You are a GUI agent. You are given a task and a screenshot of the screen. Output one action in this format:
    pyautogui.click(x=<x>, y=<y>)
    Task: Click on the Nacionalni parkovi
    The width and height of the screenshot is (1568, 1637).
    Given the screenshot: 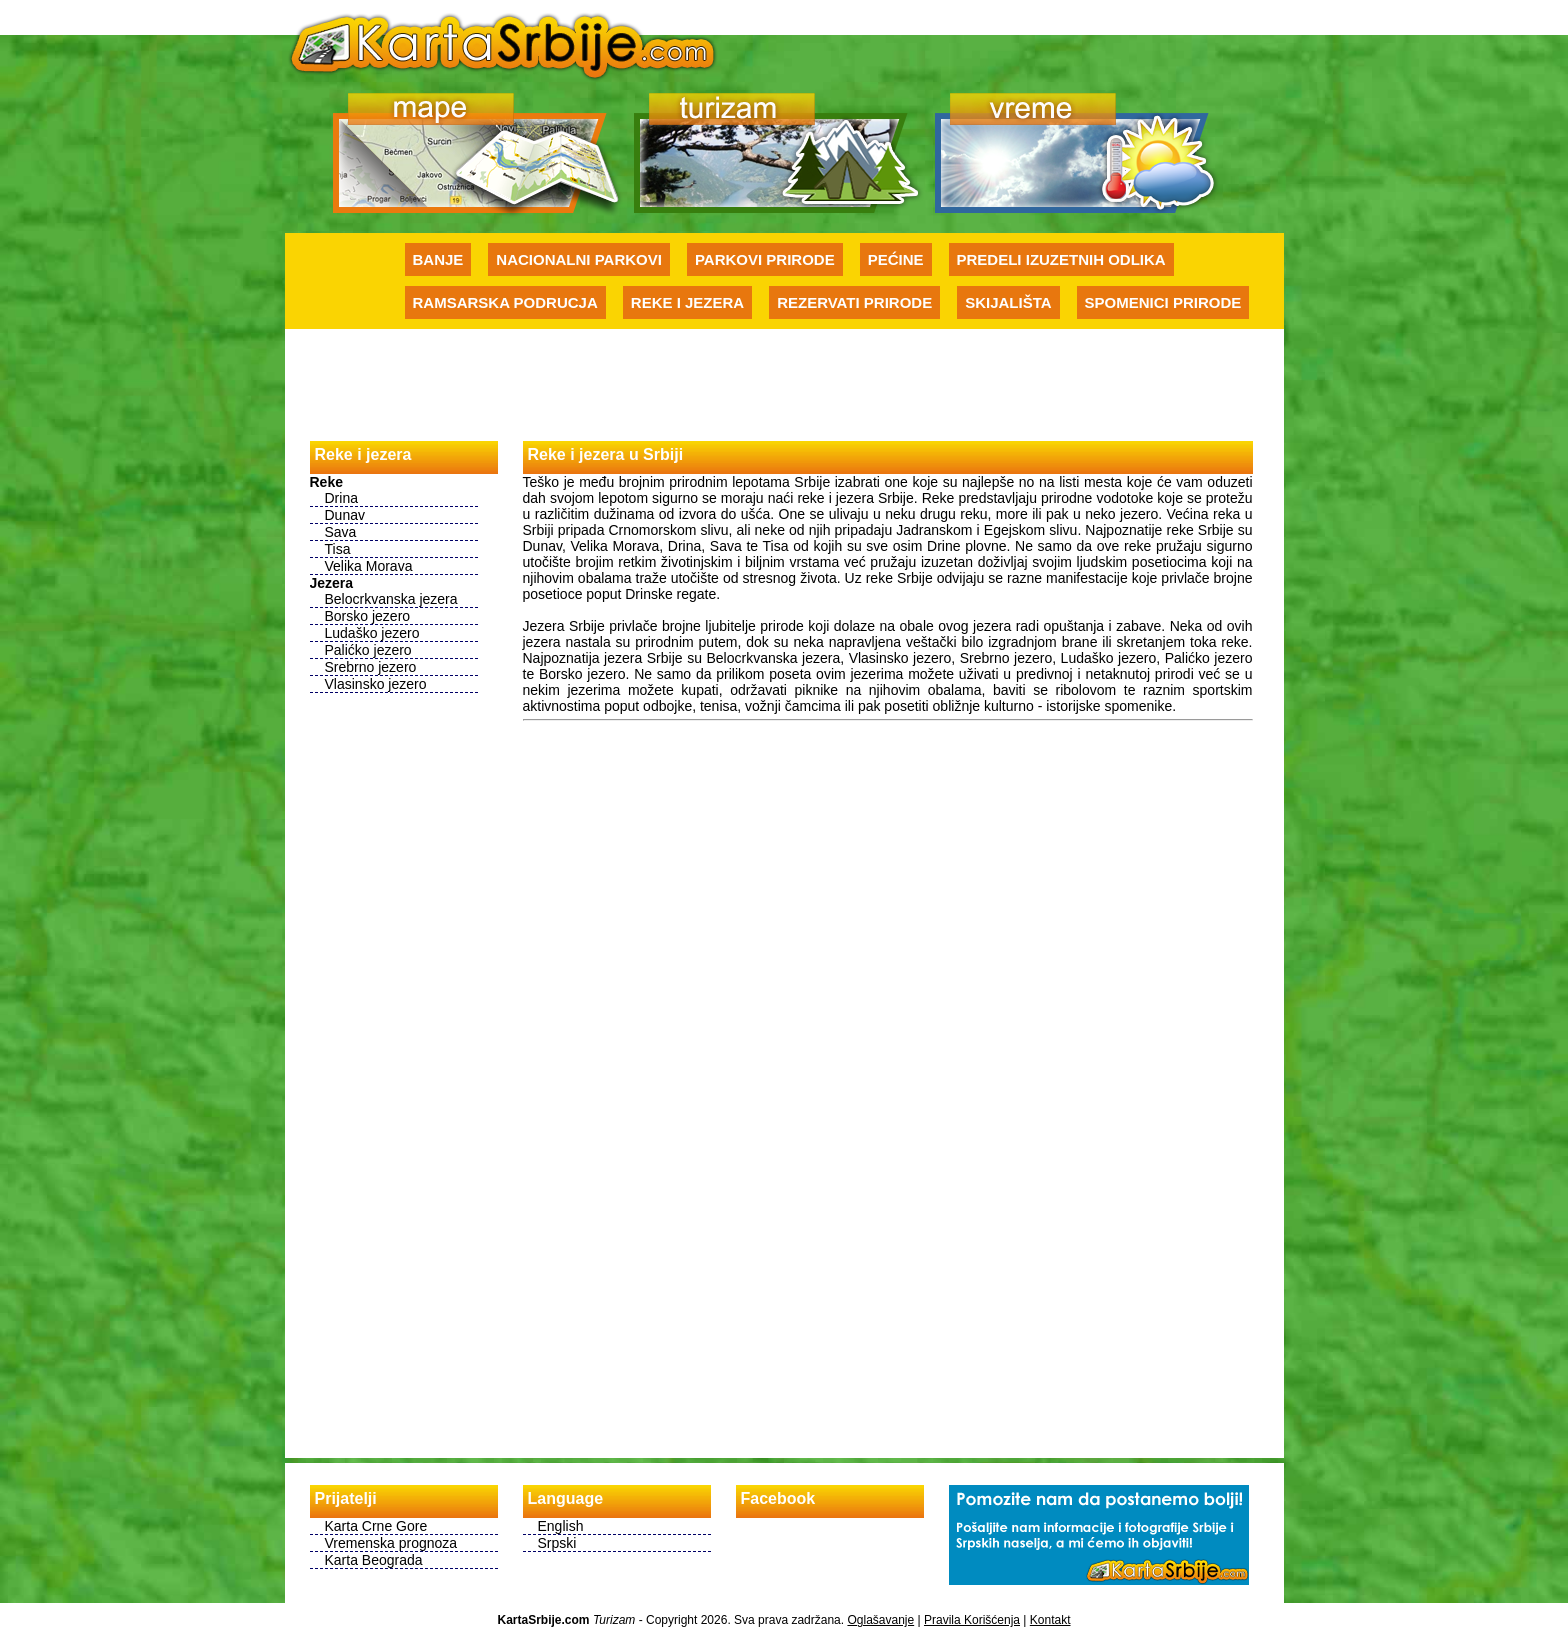 What is the action you would take?
    pyautogui.click(x=579, y=259)
    